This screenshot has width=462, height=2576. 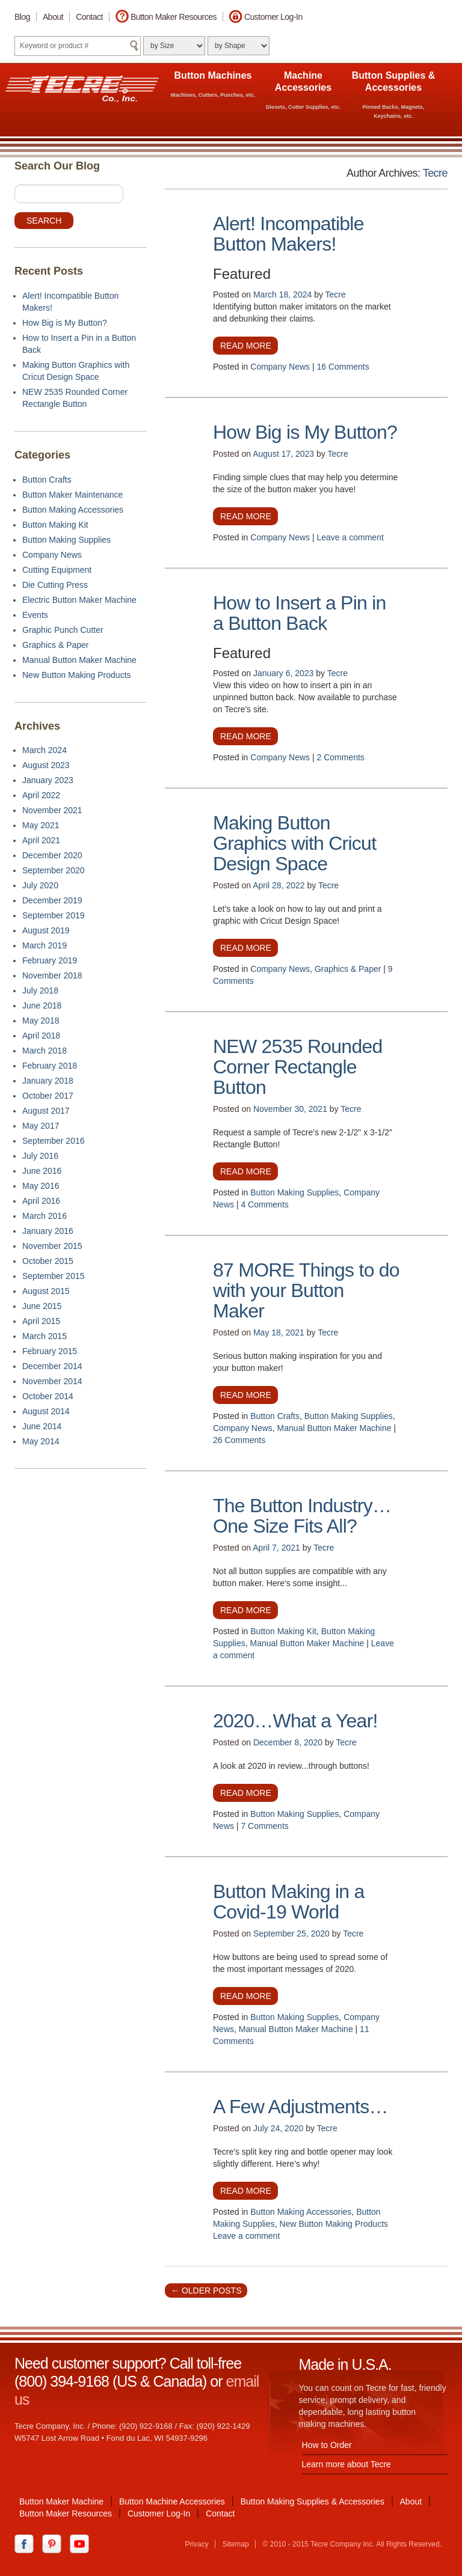 What do you see at coordinates (46, 930) in the screenshot?
I see `August 2019` at bounding box center [46, 930].